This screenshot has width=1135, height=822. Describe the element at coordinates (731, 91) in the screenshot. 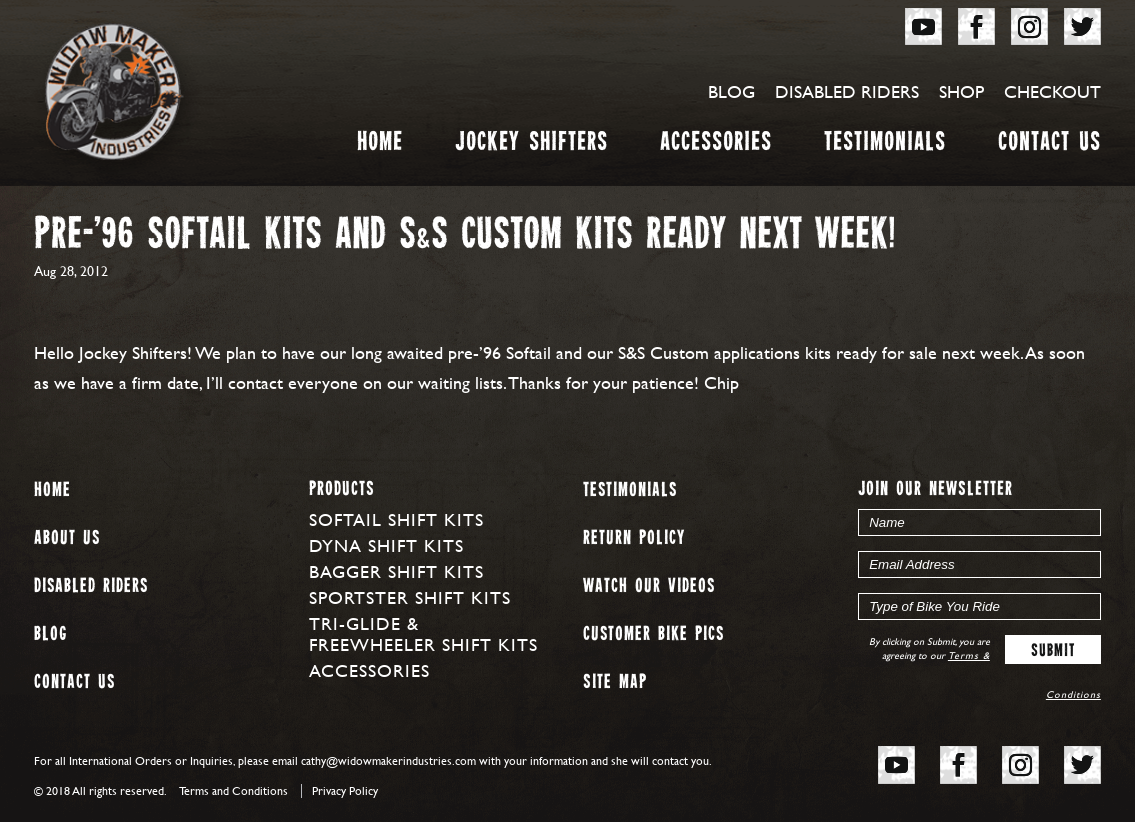

I see `Blog` at that location.